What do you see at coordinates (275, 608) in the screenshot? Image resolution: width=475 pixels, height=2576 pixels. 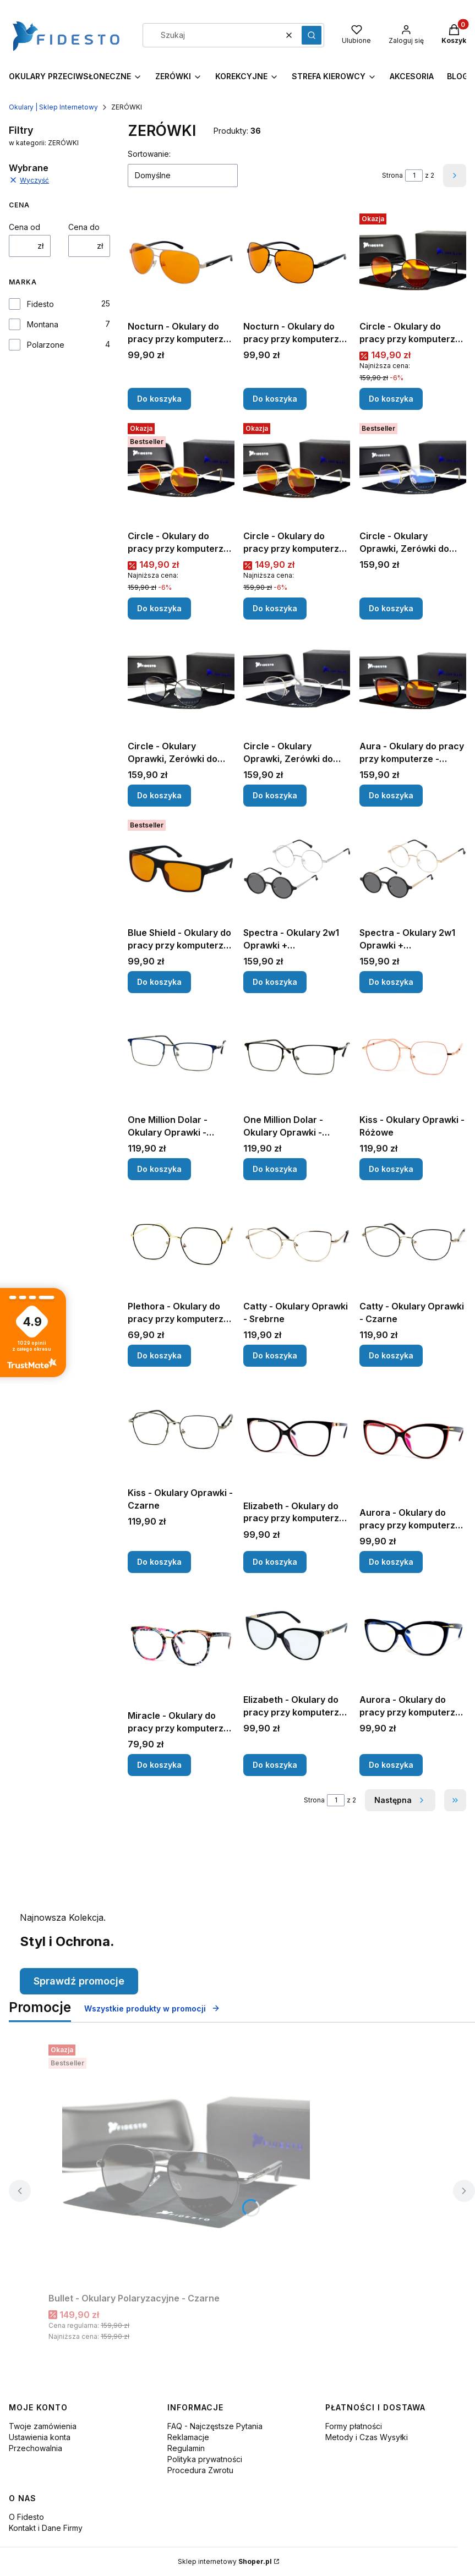 I see `Do koszyka [Do koszyka Circle - Okulary do pracy przy komputerze, Srebrne - Wieczorne]` at bounding box center [275, 608].